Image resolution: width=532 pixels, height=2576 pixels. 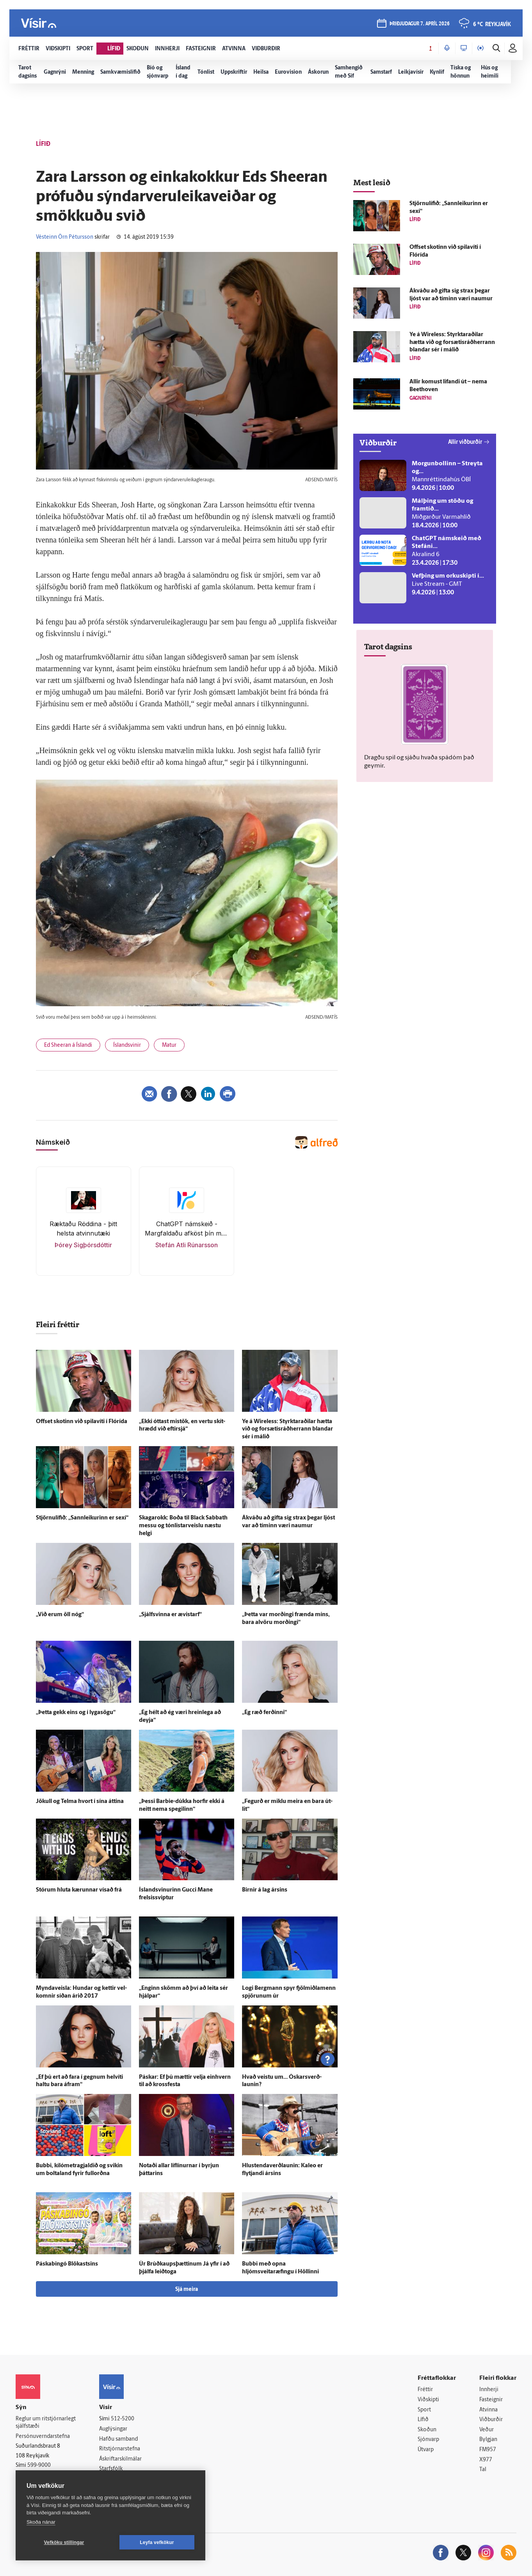 What do you see at coordinates (76, 1713) in the screenshot?
I see `„Þetta gekk eins og í lyga­sögu“` at bounding box center [76, 1713].